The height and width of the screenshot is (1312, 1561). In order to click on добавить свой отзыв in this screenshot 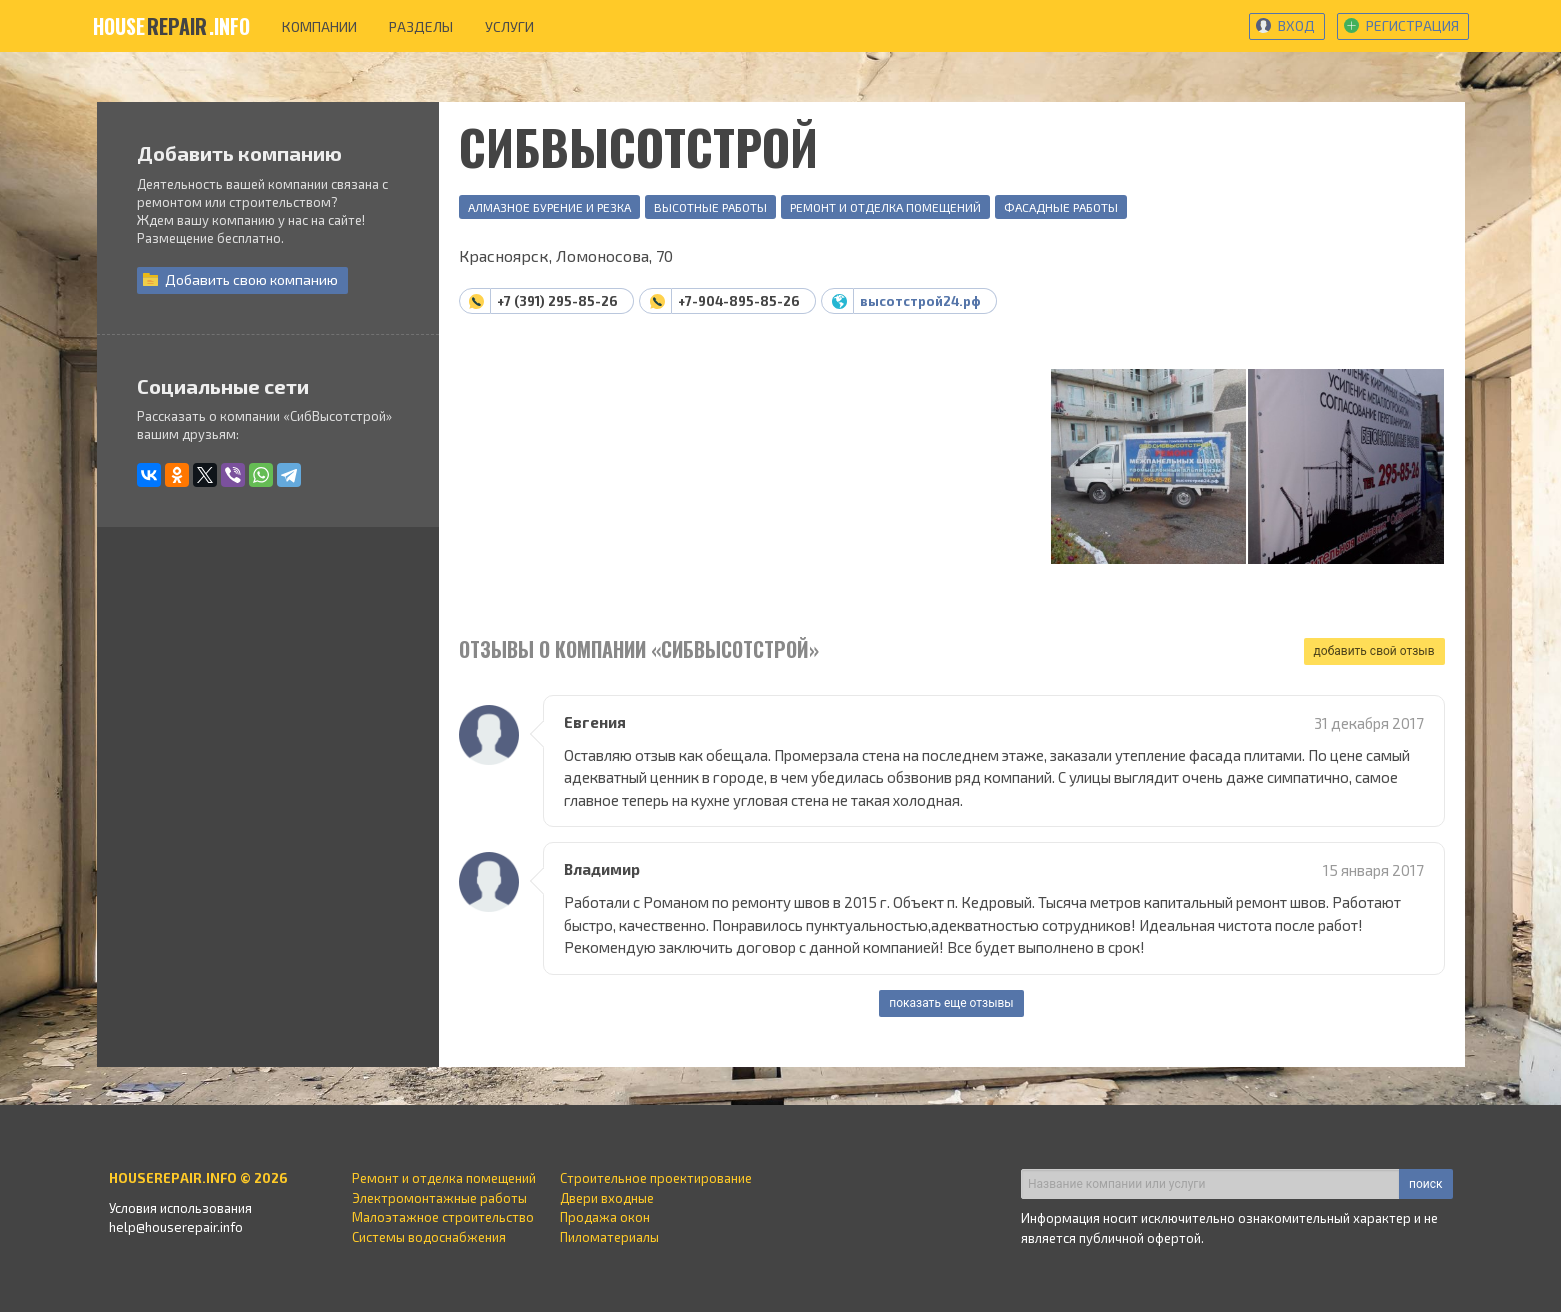, I will do `click(1374, 651)`.